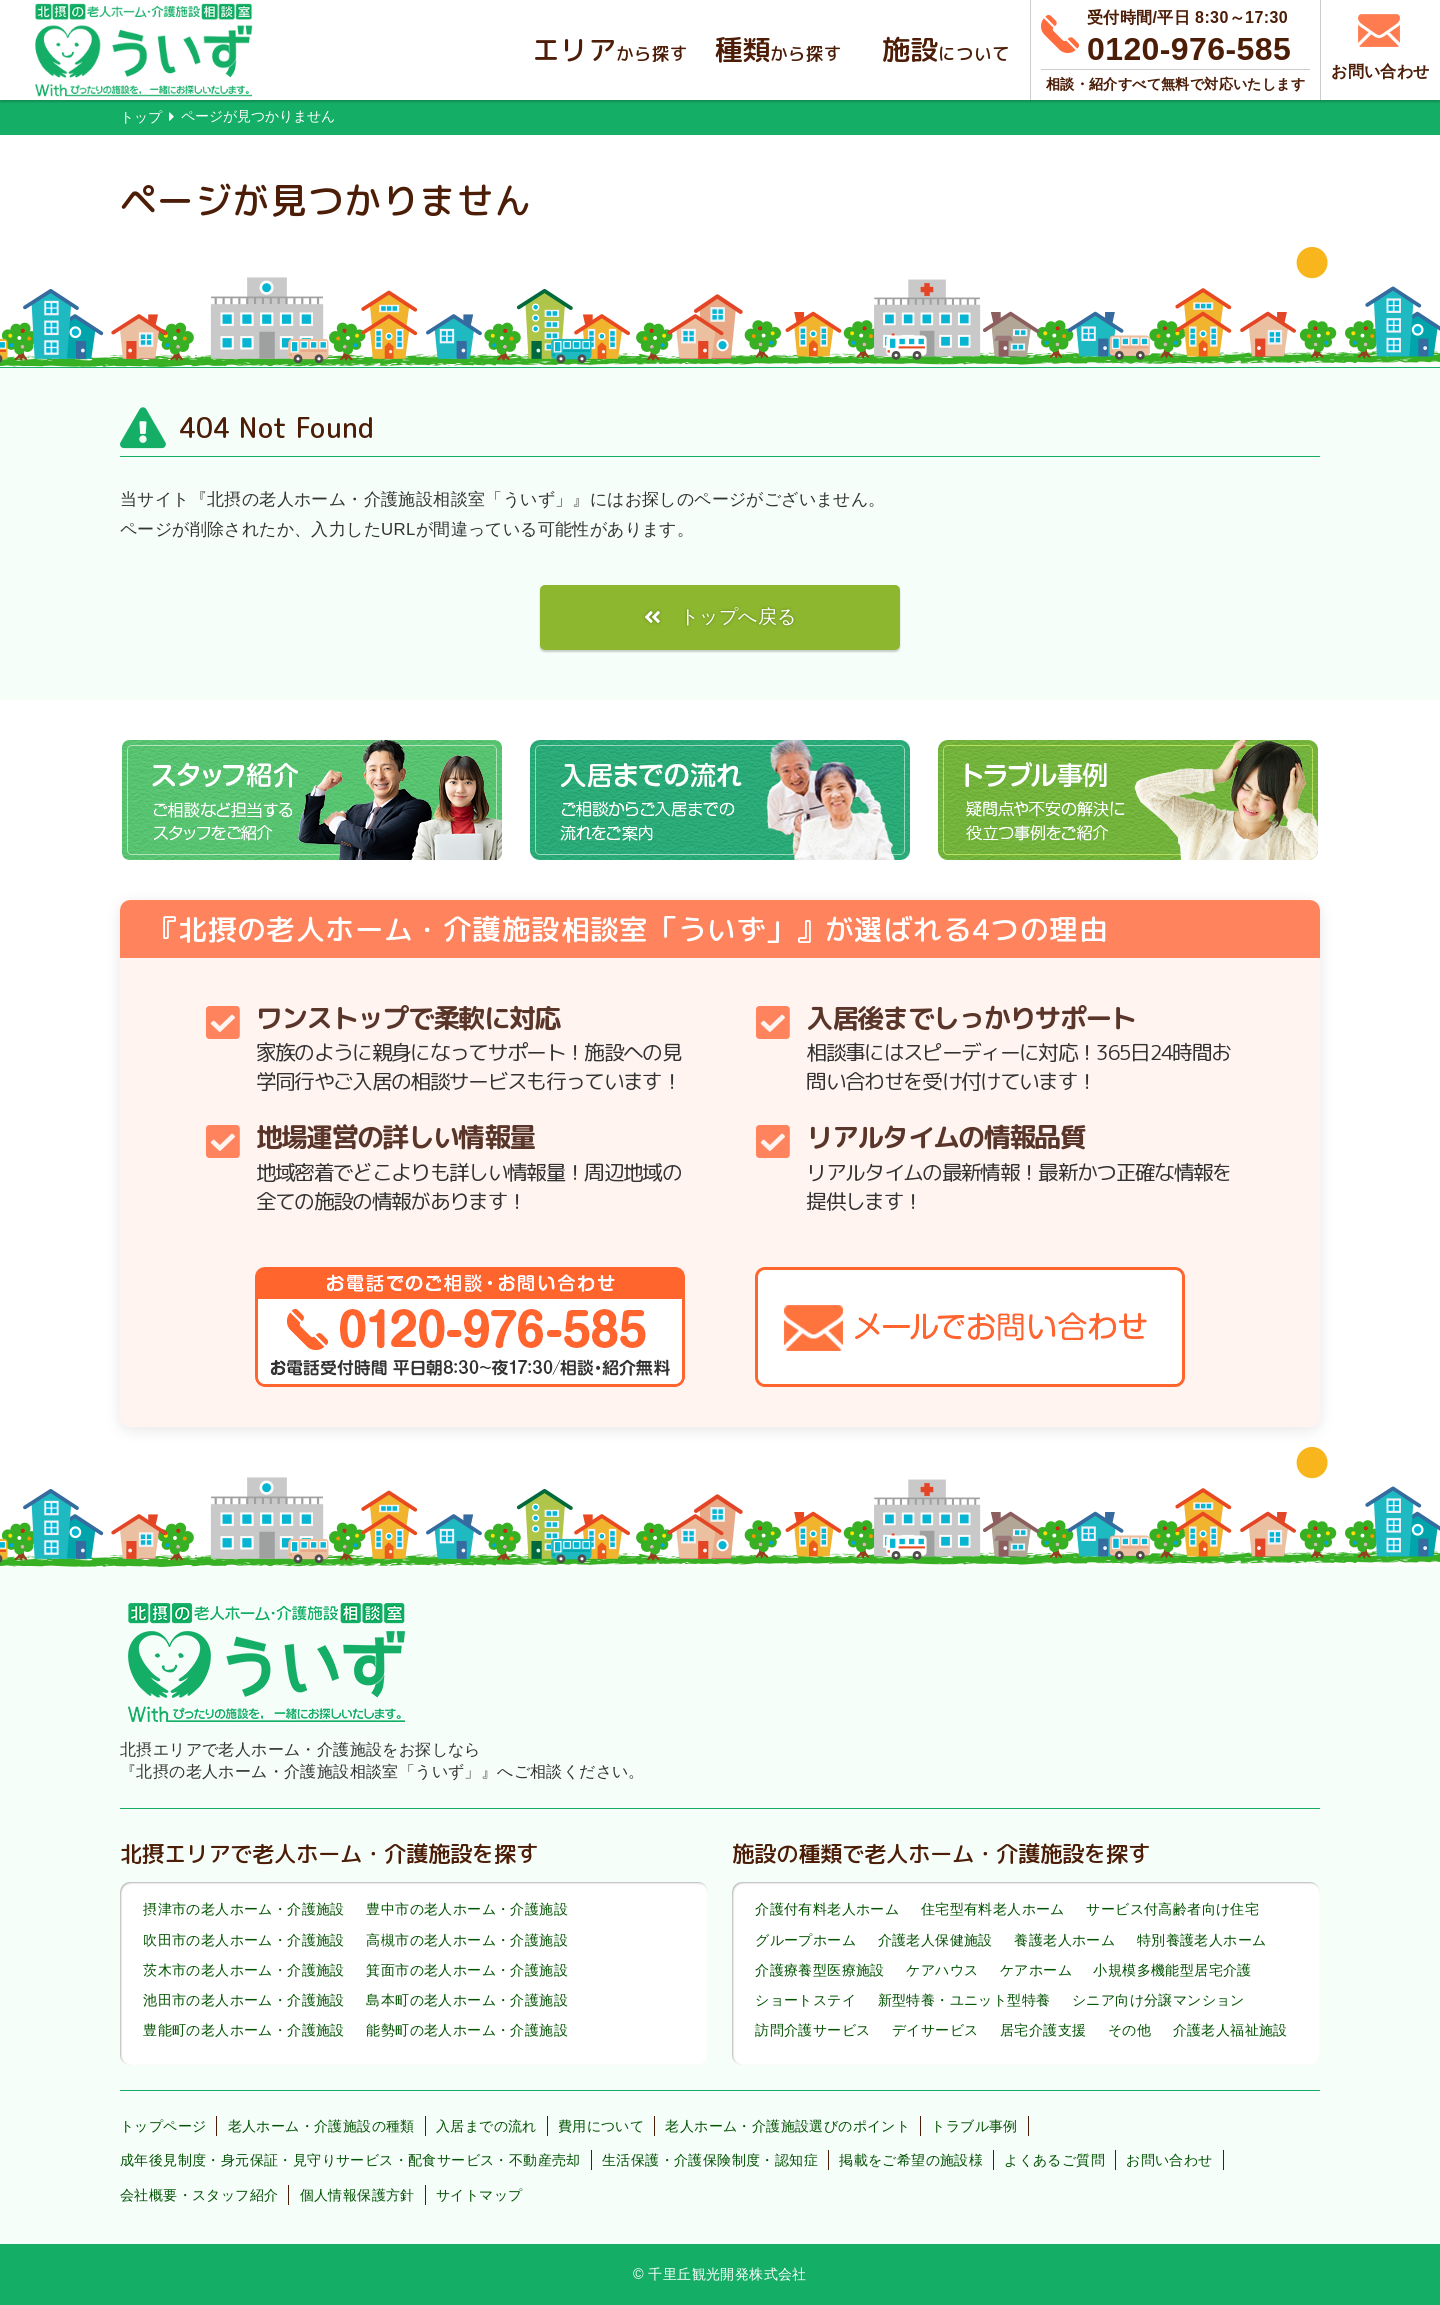 This screenshot has height=2305, width=1440. Describe the element at coordinates (1169, 2160) in the screenshot. I see `お問い合わせ` at that location.